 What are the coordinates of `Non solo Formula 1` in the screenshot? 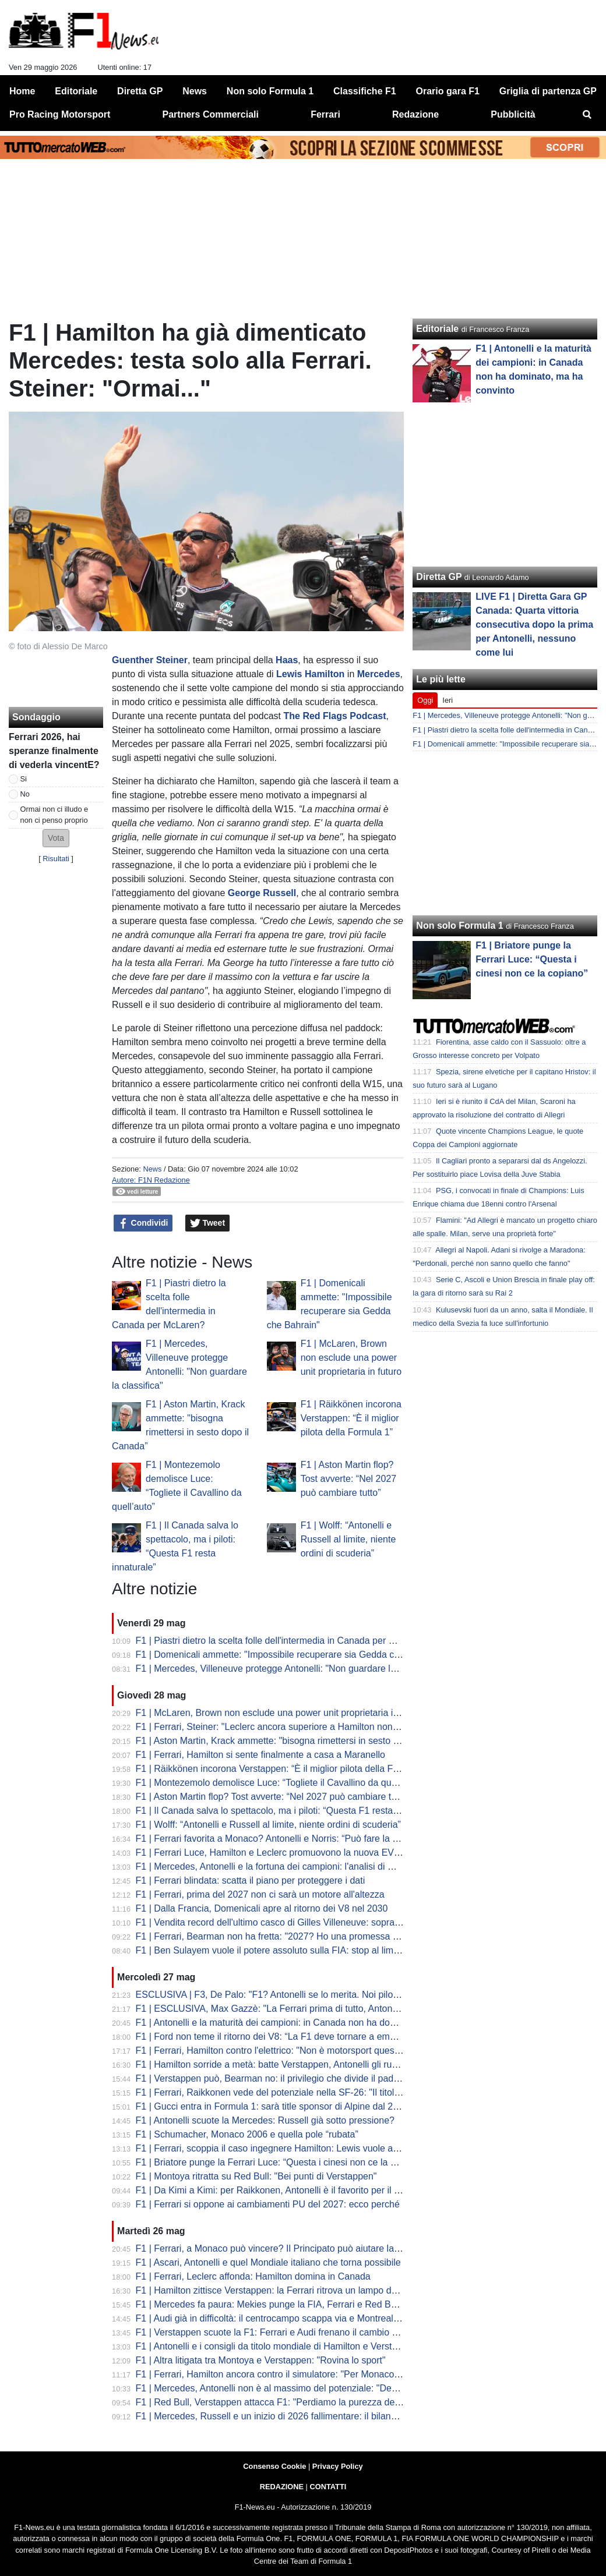 It's located at (459, 925).